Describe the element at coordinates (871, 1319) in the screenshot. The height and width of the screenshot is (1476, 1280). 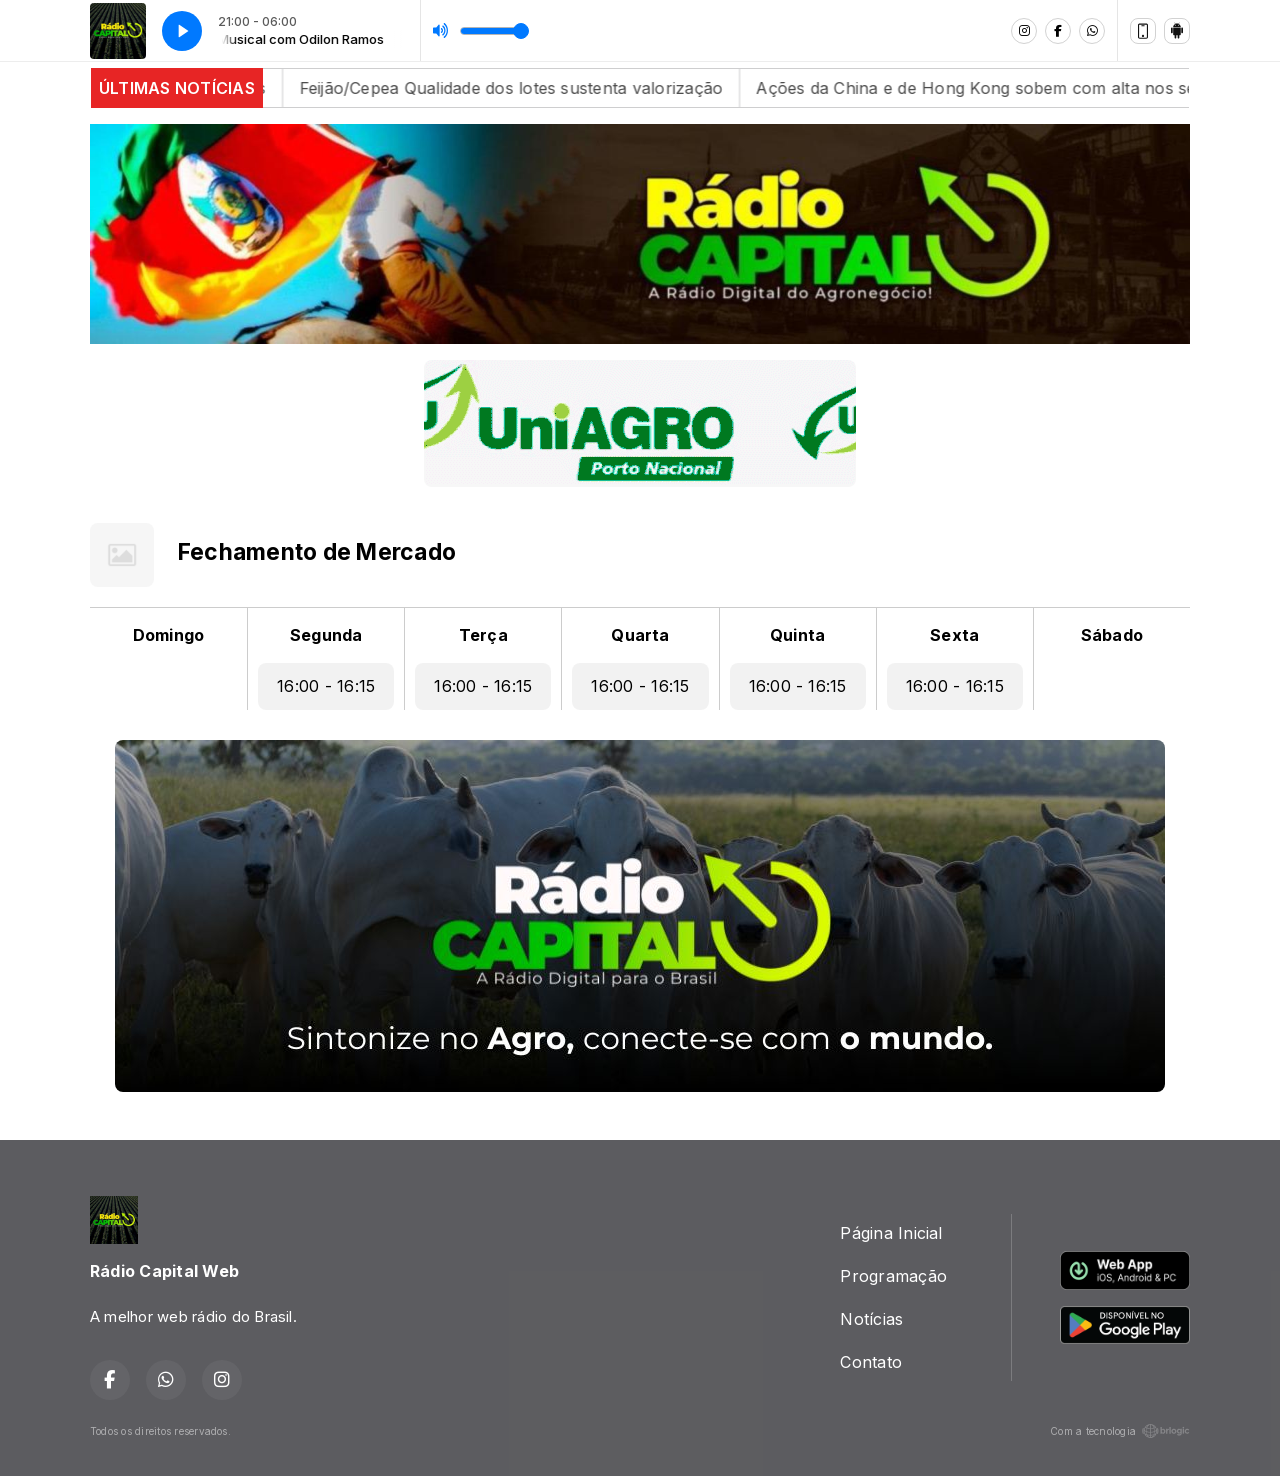
I see `Notícias` at that location.